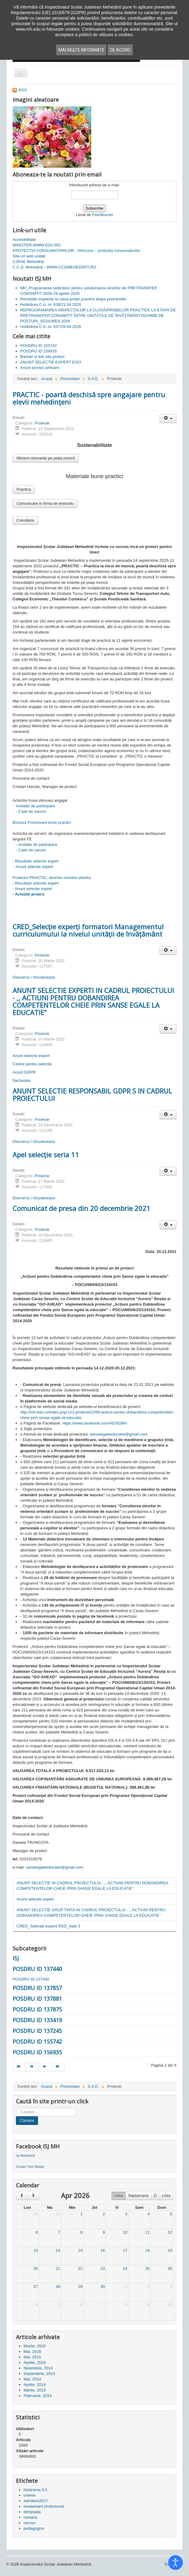  I want to click on POSDRU ID 137875, so click(37, 2009).